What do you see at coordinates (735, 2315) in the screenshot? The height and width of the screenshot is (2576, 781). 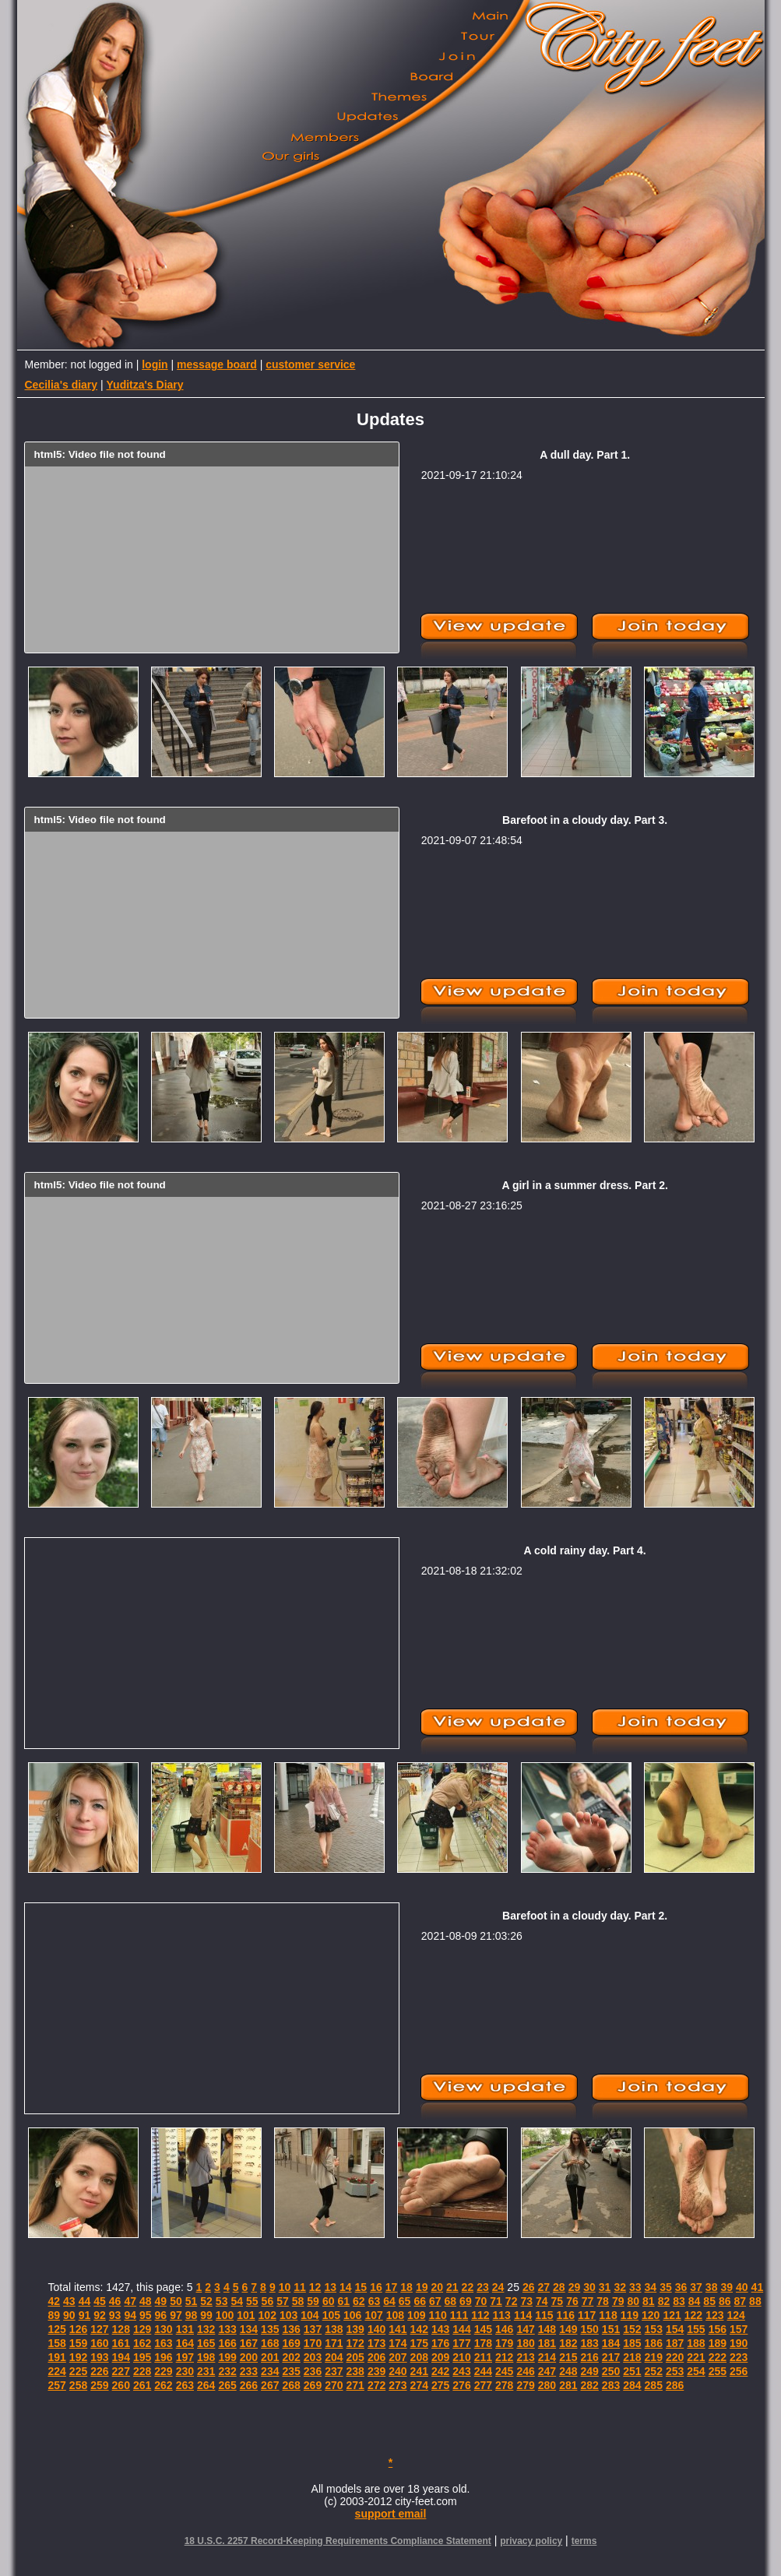 I see `124` at bounding box center [735, 2315].